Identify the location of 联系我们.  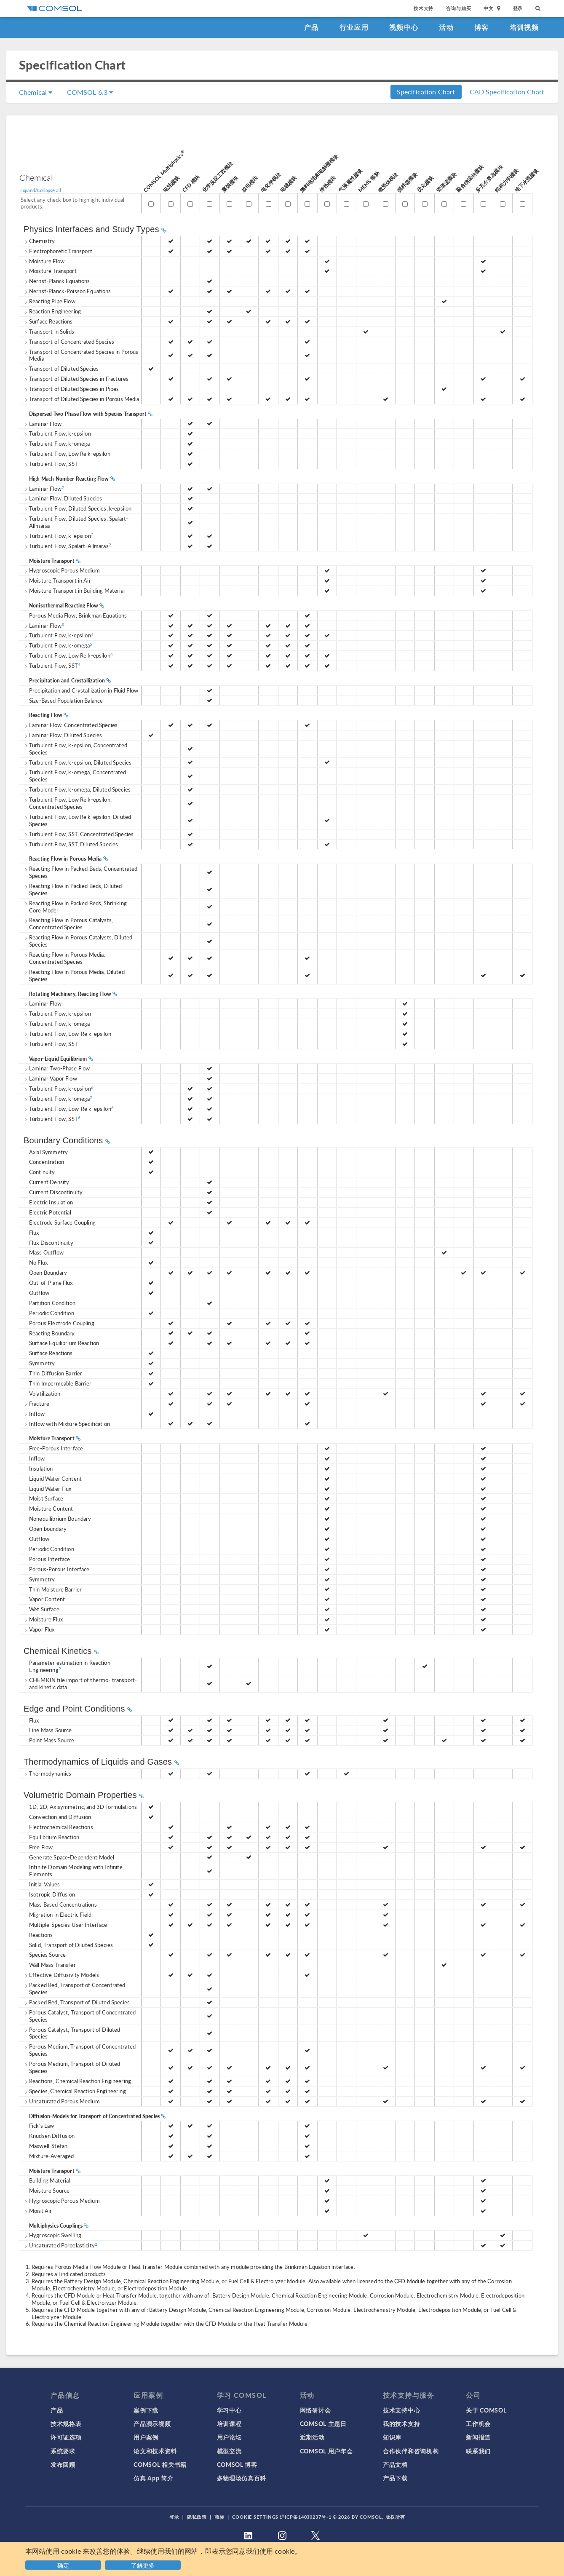
(478, 2451).